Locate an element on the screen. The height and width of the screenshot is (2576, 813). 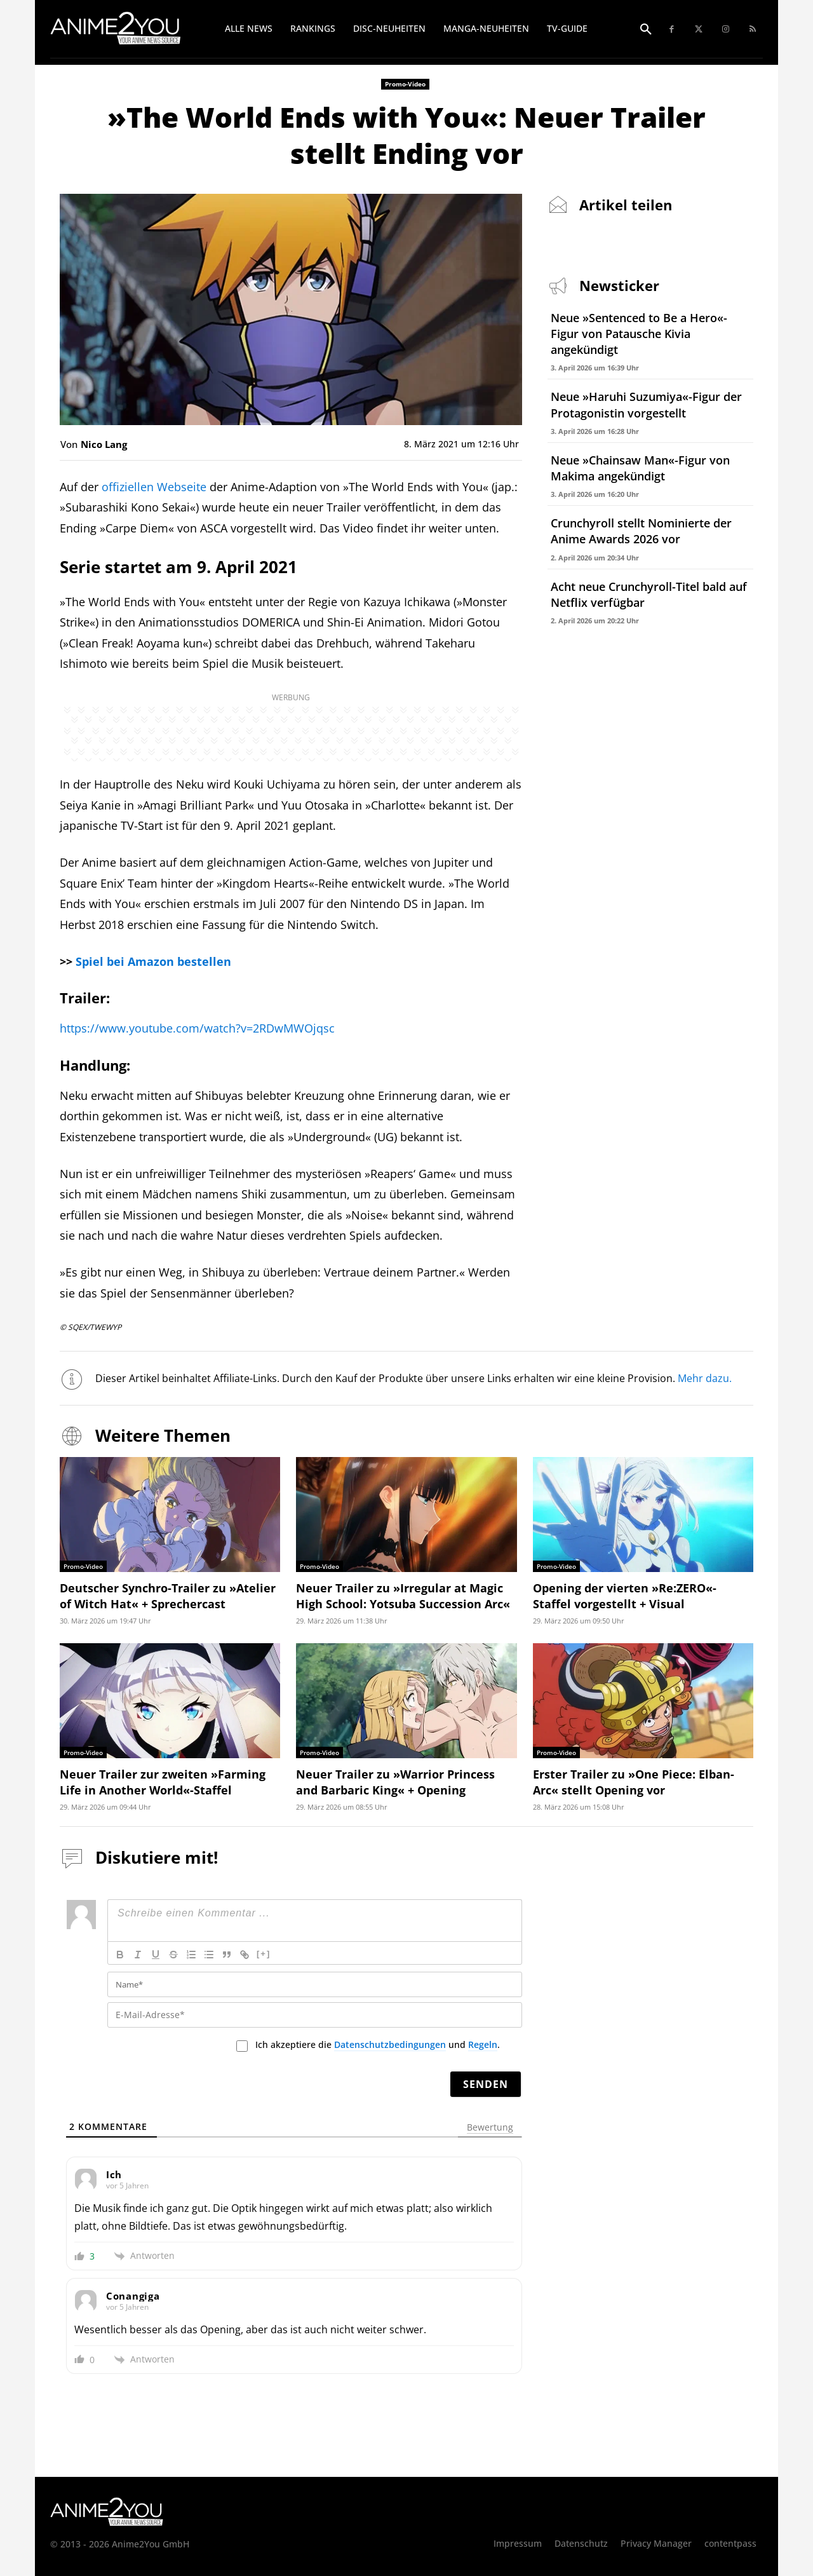
Neuer Trailer zu »Irregular at Magic High School: Yotsuba Succession Arc« is located at coordinates (403, 1595).